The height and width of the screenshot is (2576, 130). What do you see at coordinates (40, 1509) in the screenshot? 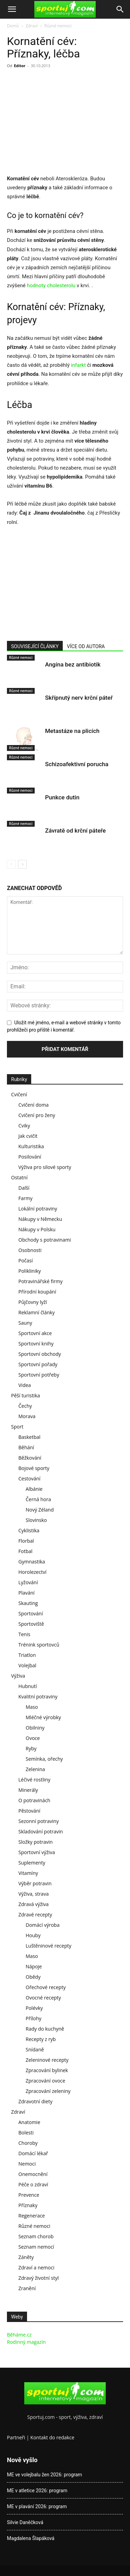
I see `Nový Zéland` at bounding box center [40, 1509].